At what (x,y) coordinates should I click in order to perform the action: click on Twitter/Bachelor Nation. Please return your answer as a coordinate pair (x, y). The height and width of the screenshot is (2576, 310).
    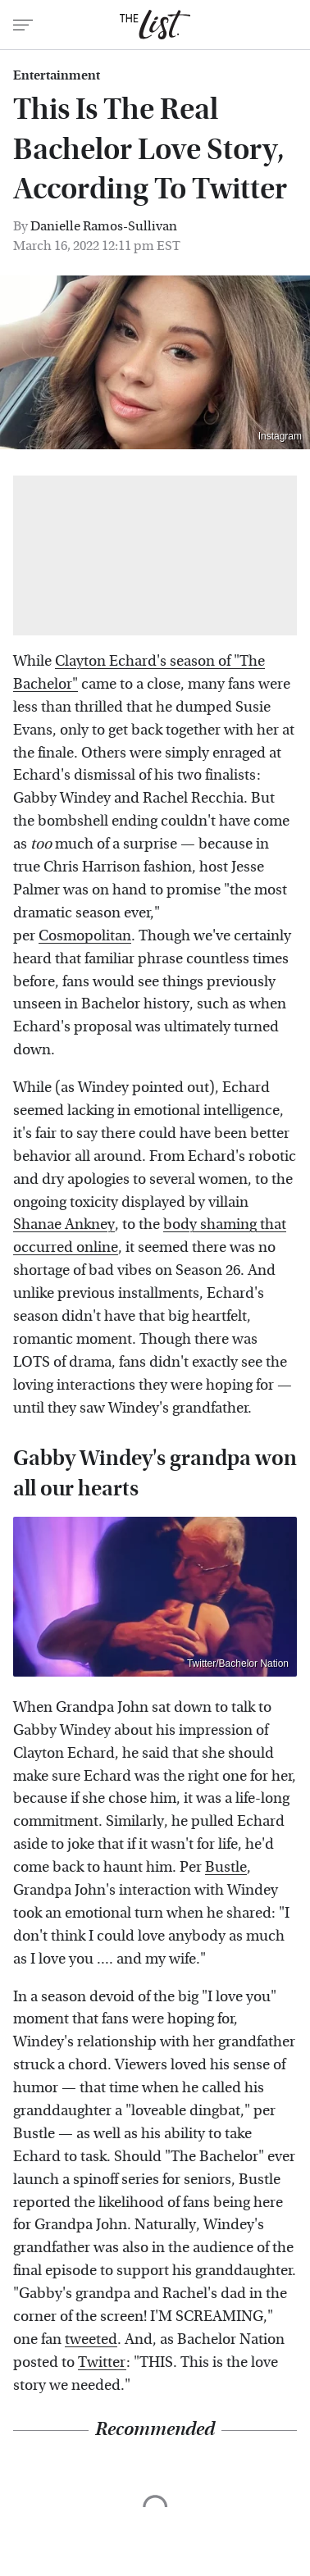
    Looking at the image, I should click on (238, 1663).